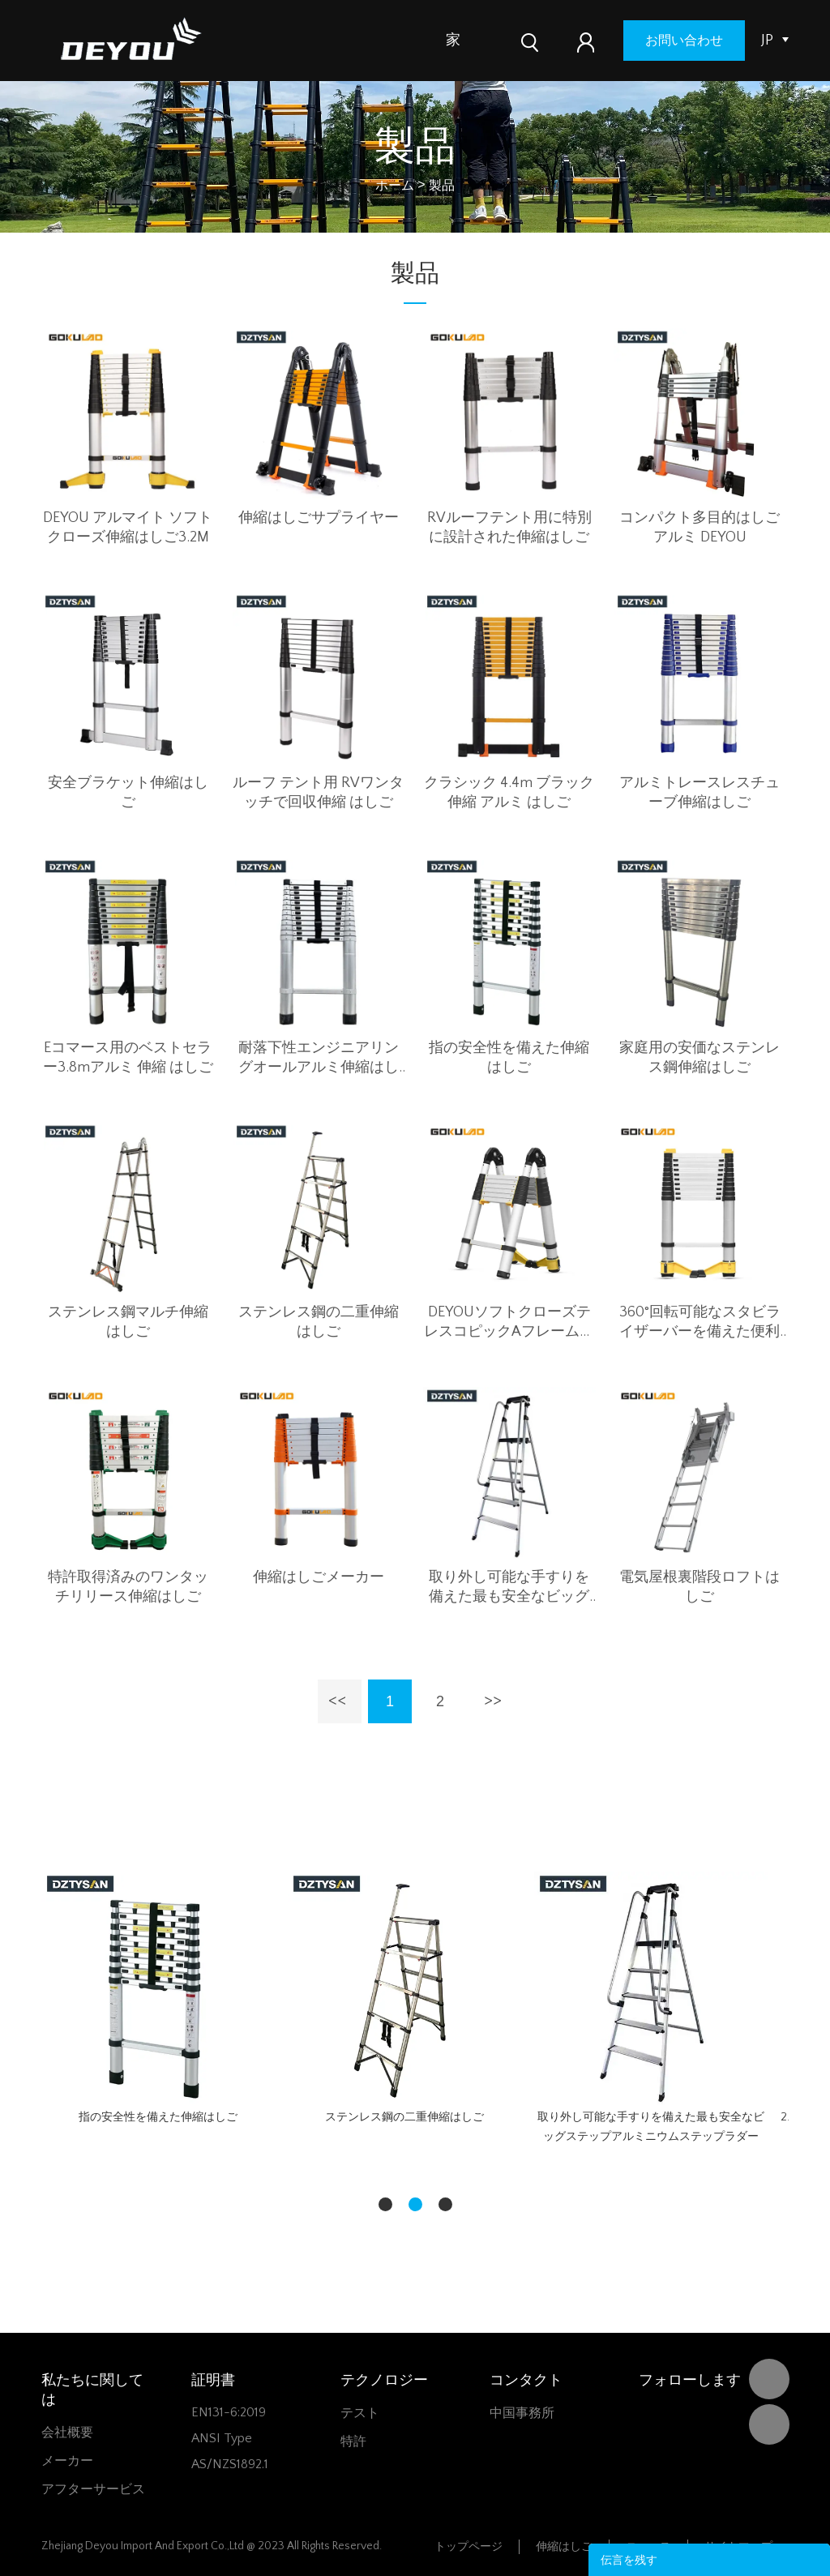  What do you see at coordinates (509, 1588) in the screenshot?
I see `取り外し可能な手すりを備えた最も安全なビッグステップアルミニウムステップラダー` at bounding box center [509, 1588].